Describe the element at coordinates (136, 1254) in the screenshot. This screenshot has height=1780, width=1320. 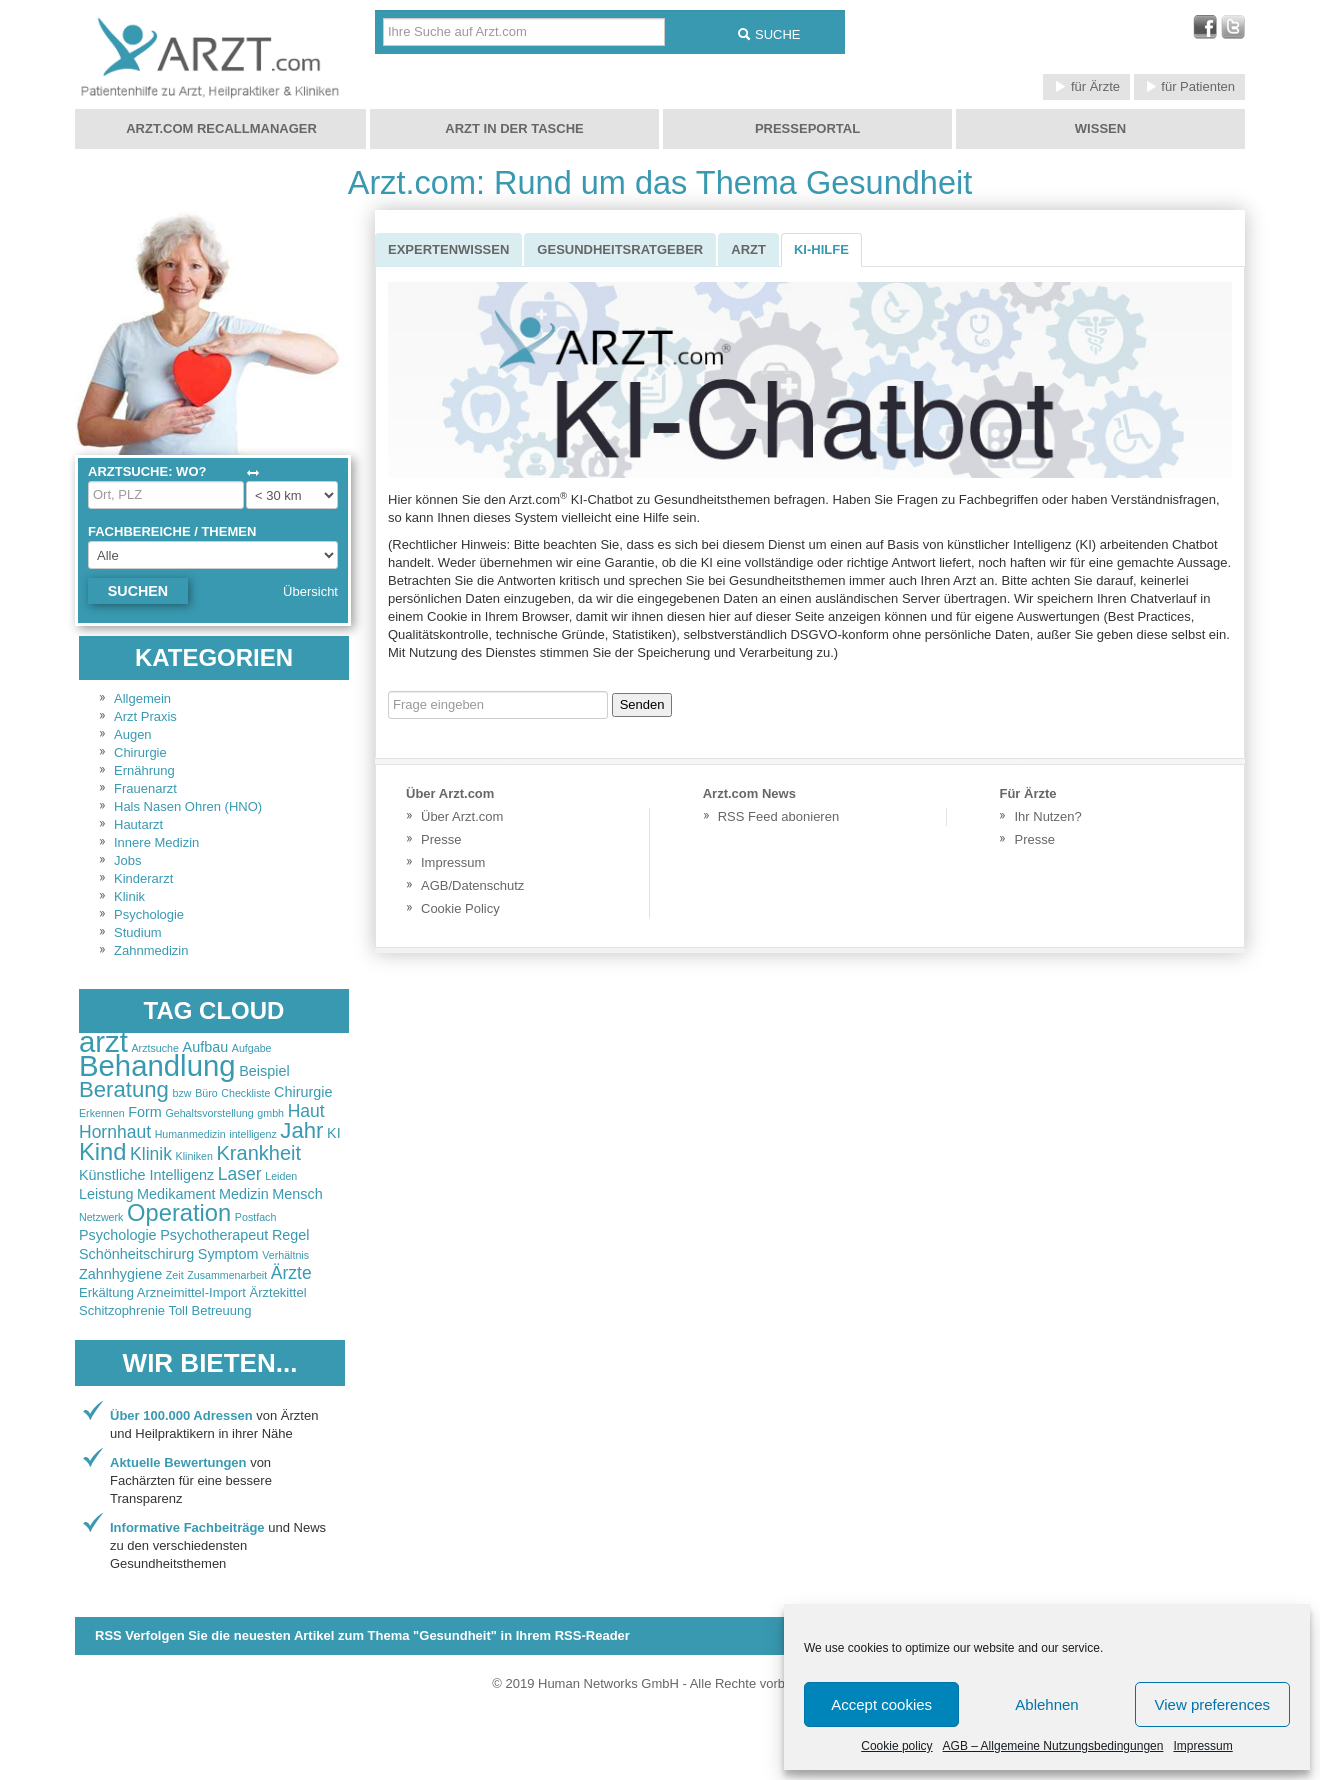
I see `Schönheitschirurg [Schönheitschirurg (3 items)]` at that location.